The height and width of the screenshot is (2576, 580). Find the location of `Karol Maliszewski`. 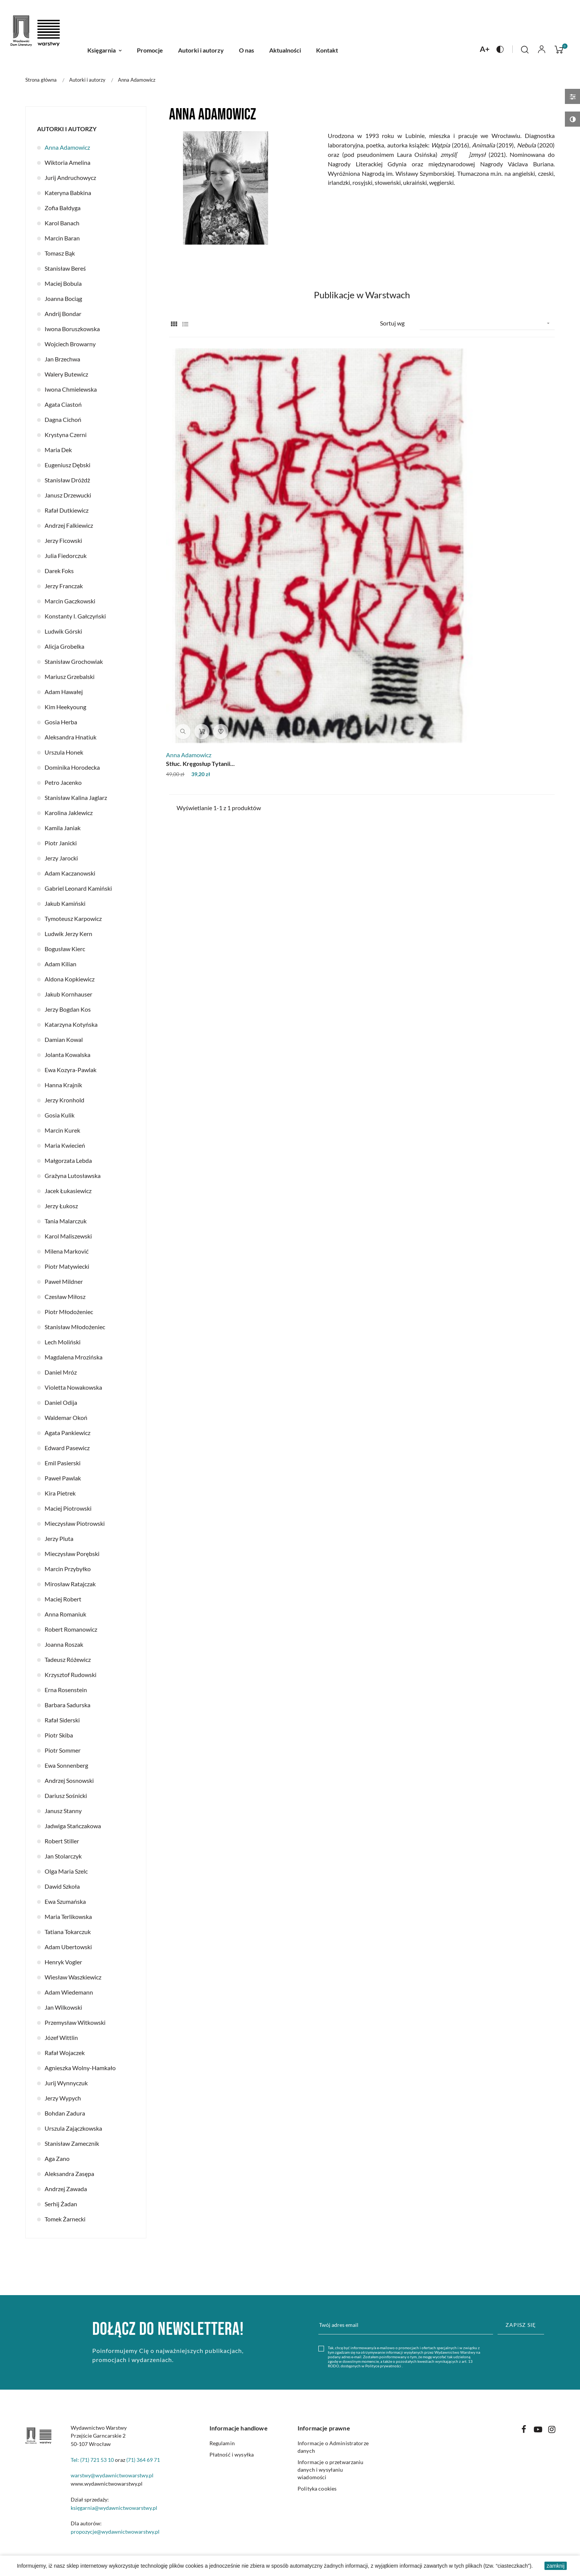

Karol Maliszewski is located at coordinates (68, 1236).